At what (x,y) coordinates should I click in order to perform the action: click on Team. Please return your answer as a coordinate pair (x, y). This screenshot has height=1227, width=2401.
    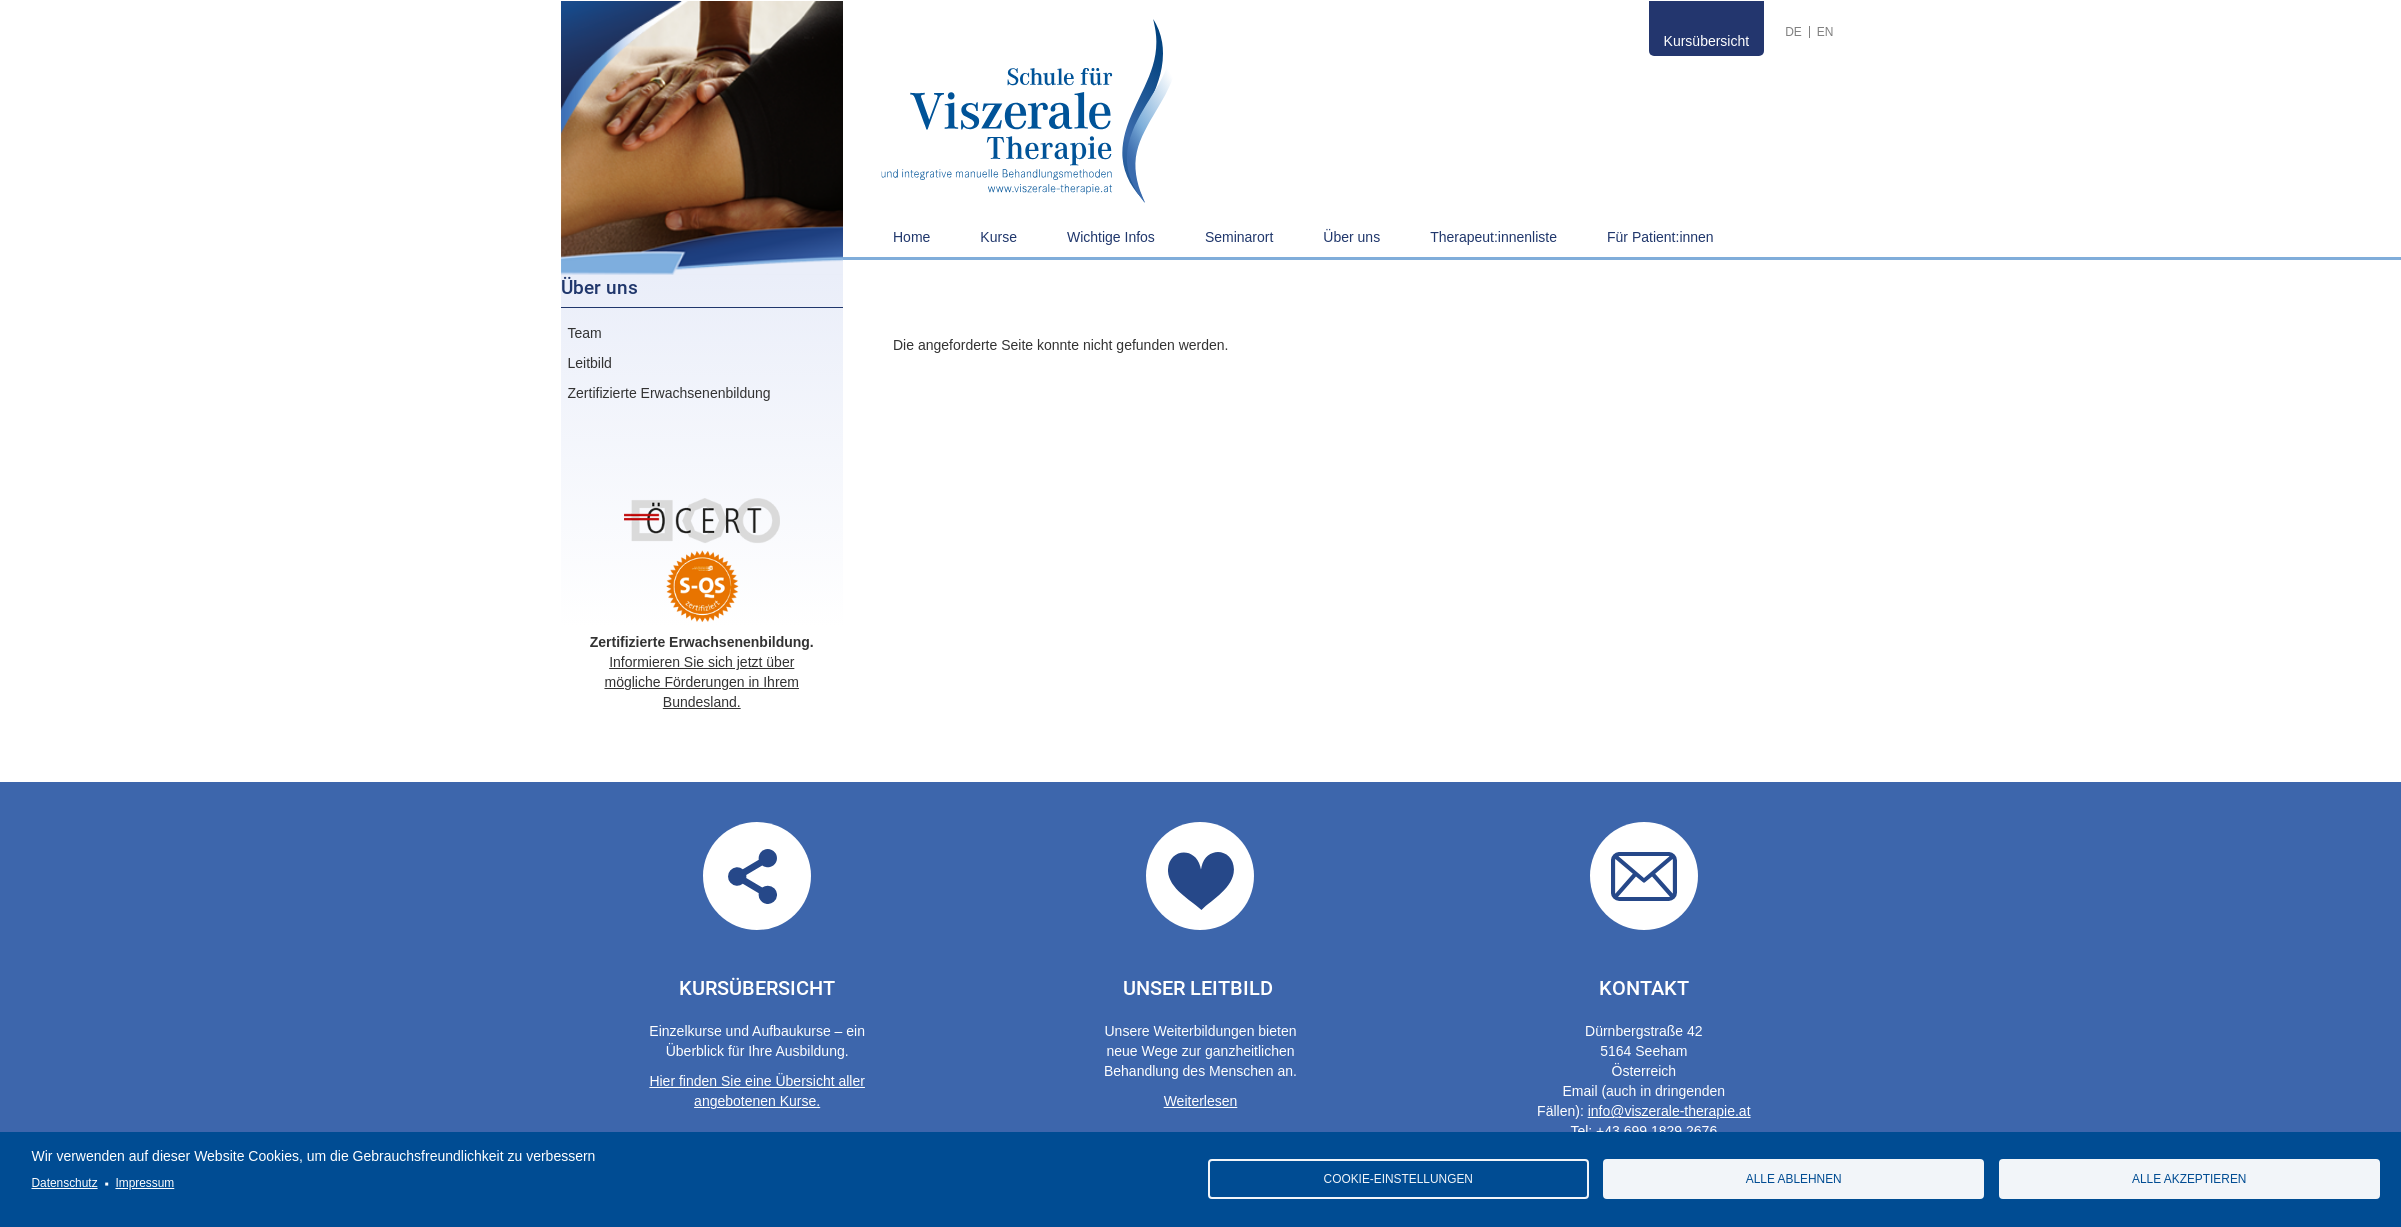
    Looking at the image, I should click on (585, 333).